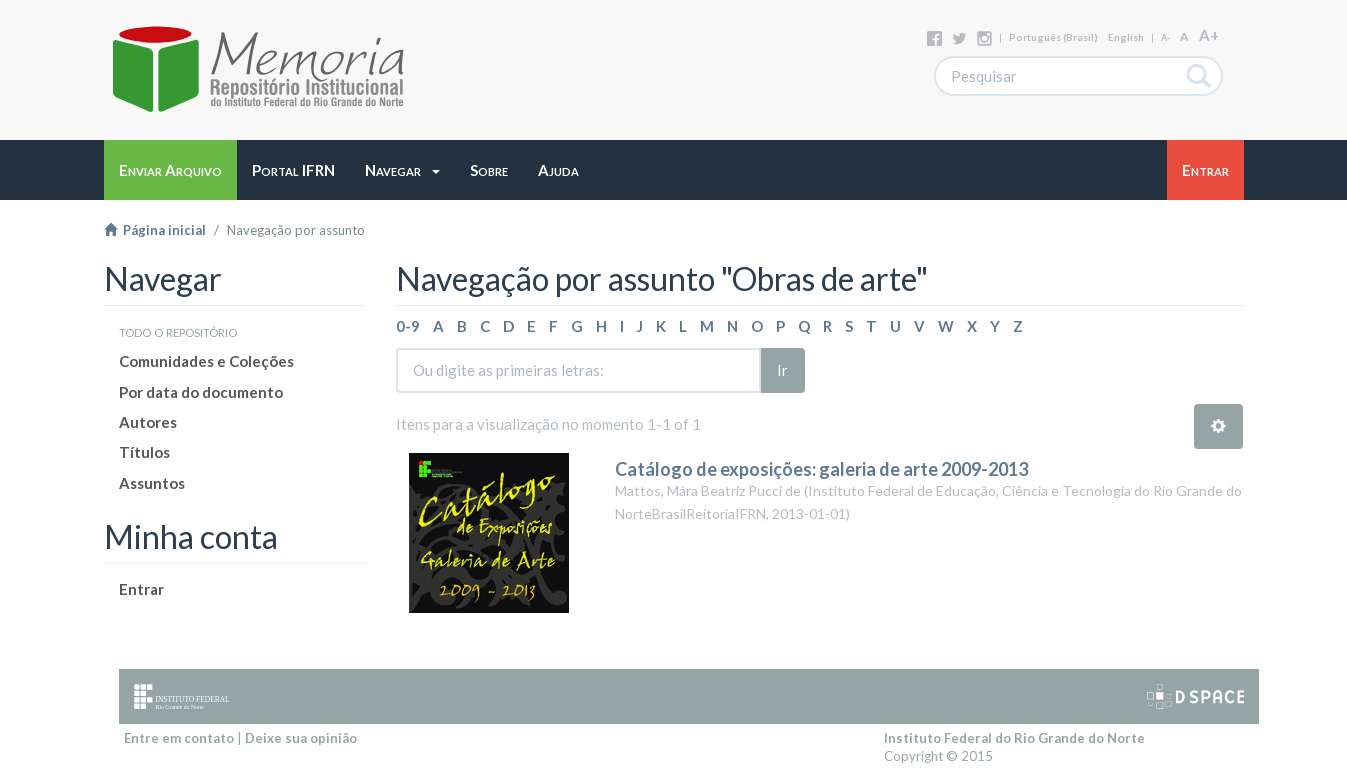 The image size is (1347, 781). Describe the element at coordinates (408, 326) in the screenshot. I see `0-9` at that location.